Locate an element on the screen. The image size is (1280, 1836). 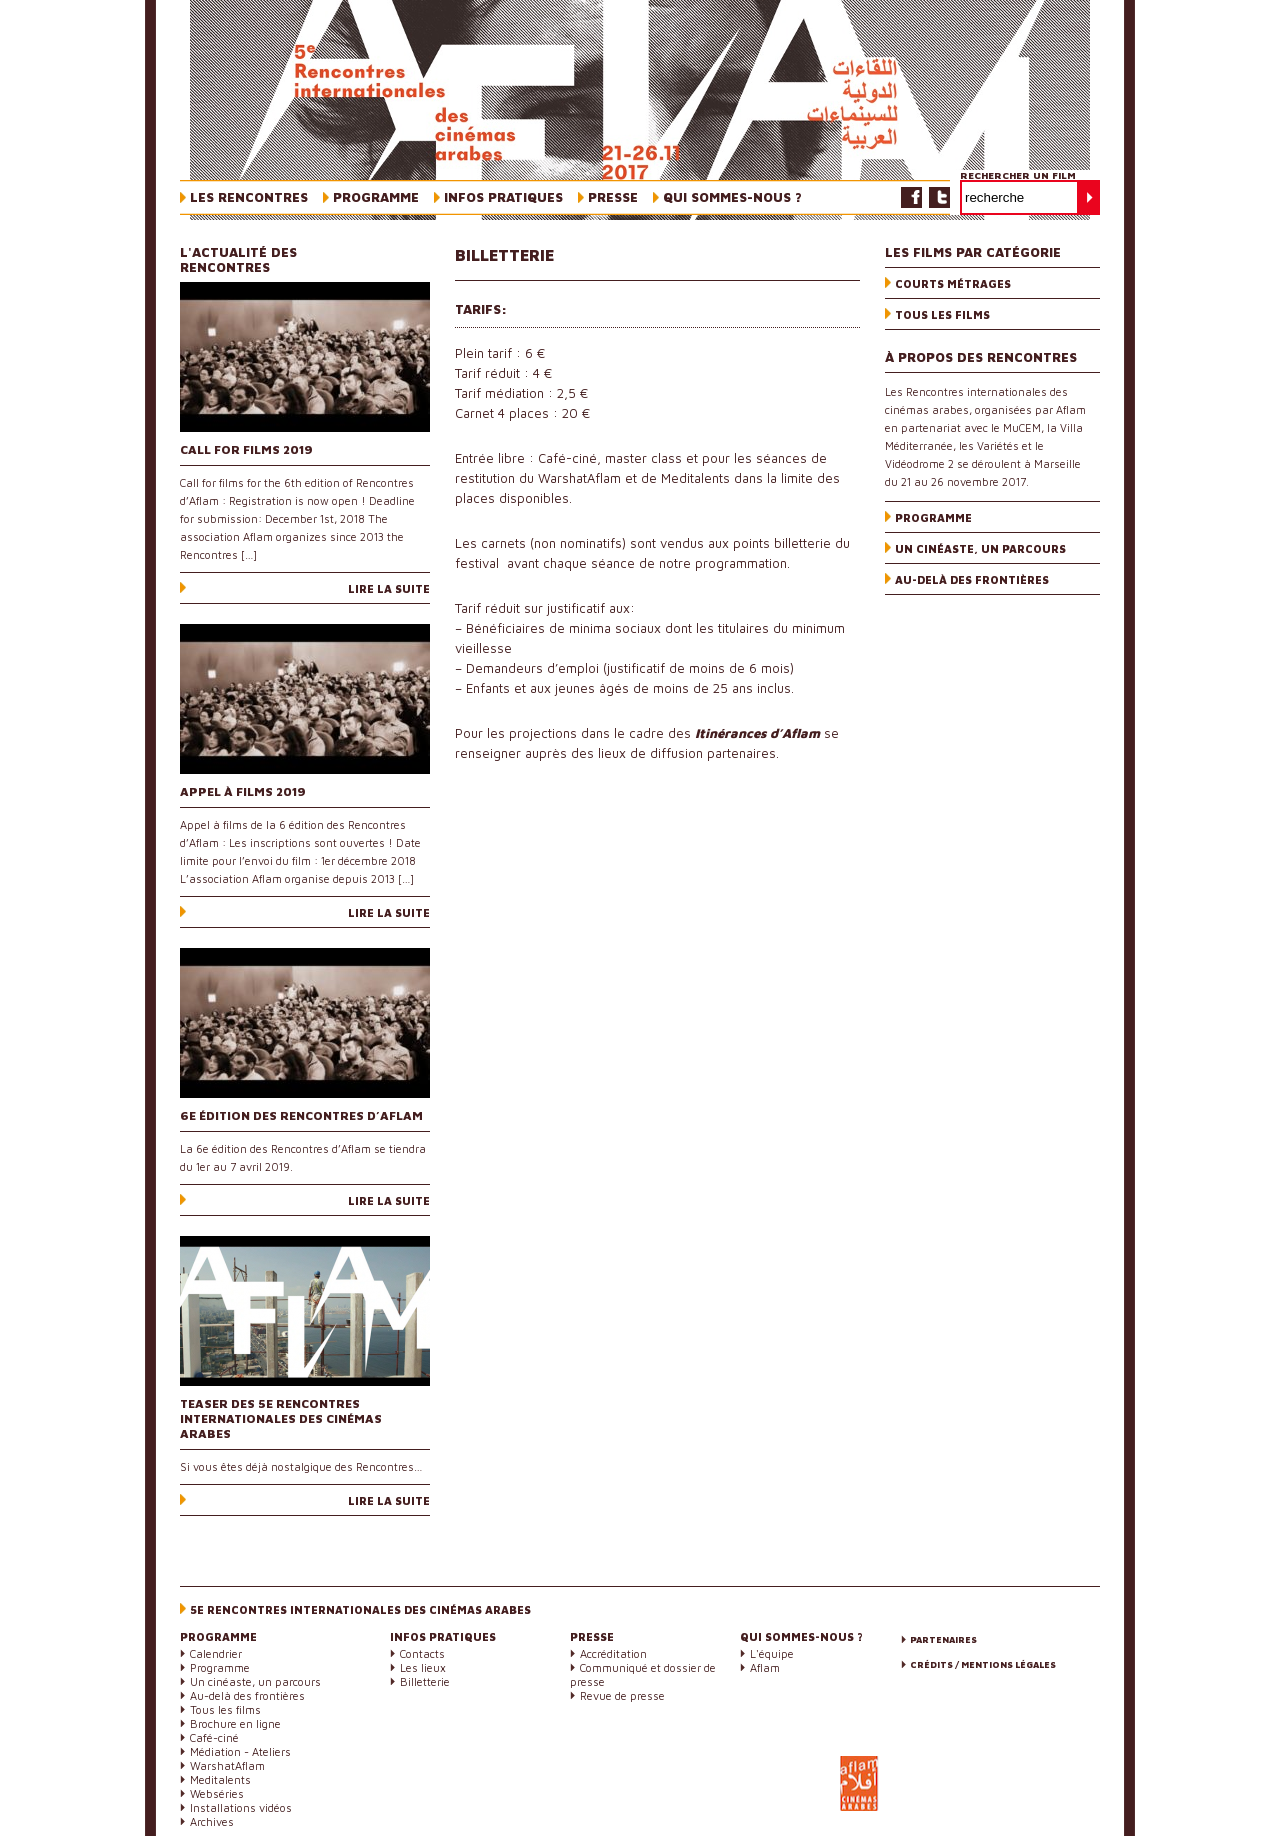
5e Rencontres internationales des cinémas arabes is located at coordinates (360, 1609).